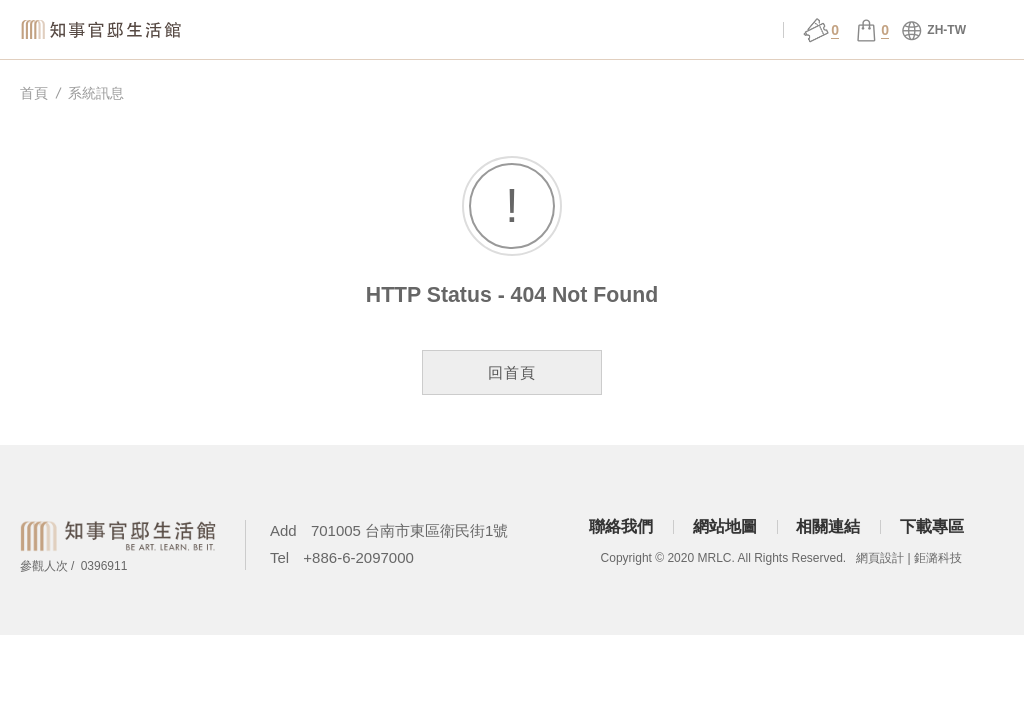 Image resolution: width=1024 pixels, height=720 pixels. Describe the element at coordinates (644, 30) in the screenshot. I see `官邸行旅` at that location.